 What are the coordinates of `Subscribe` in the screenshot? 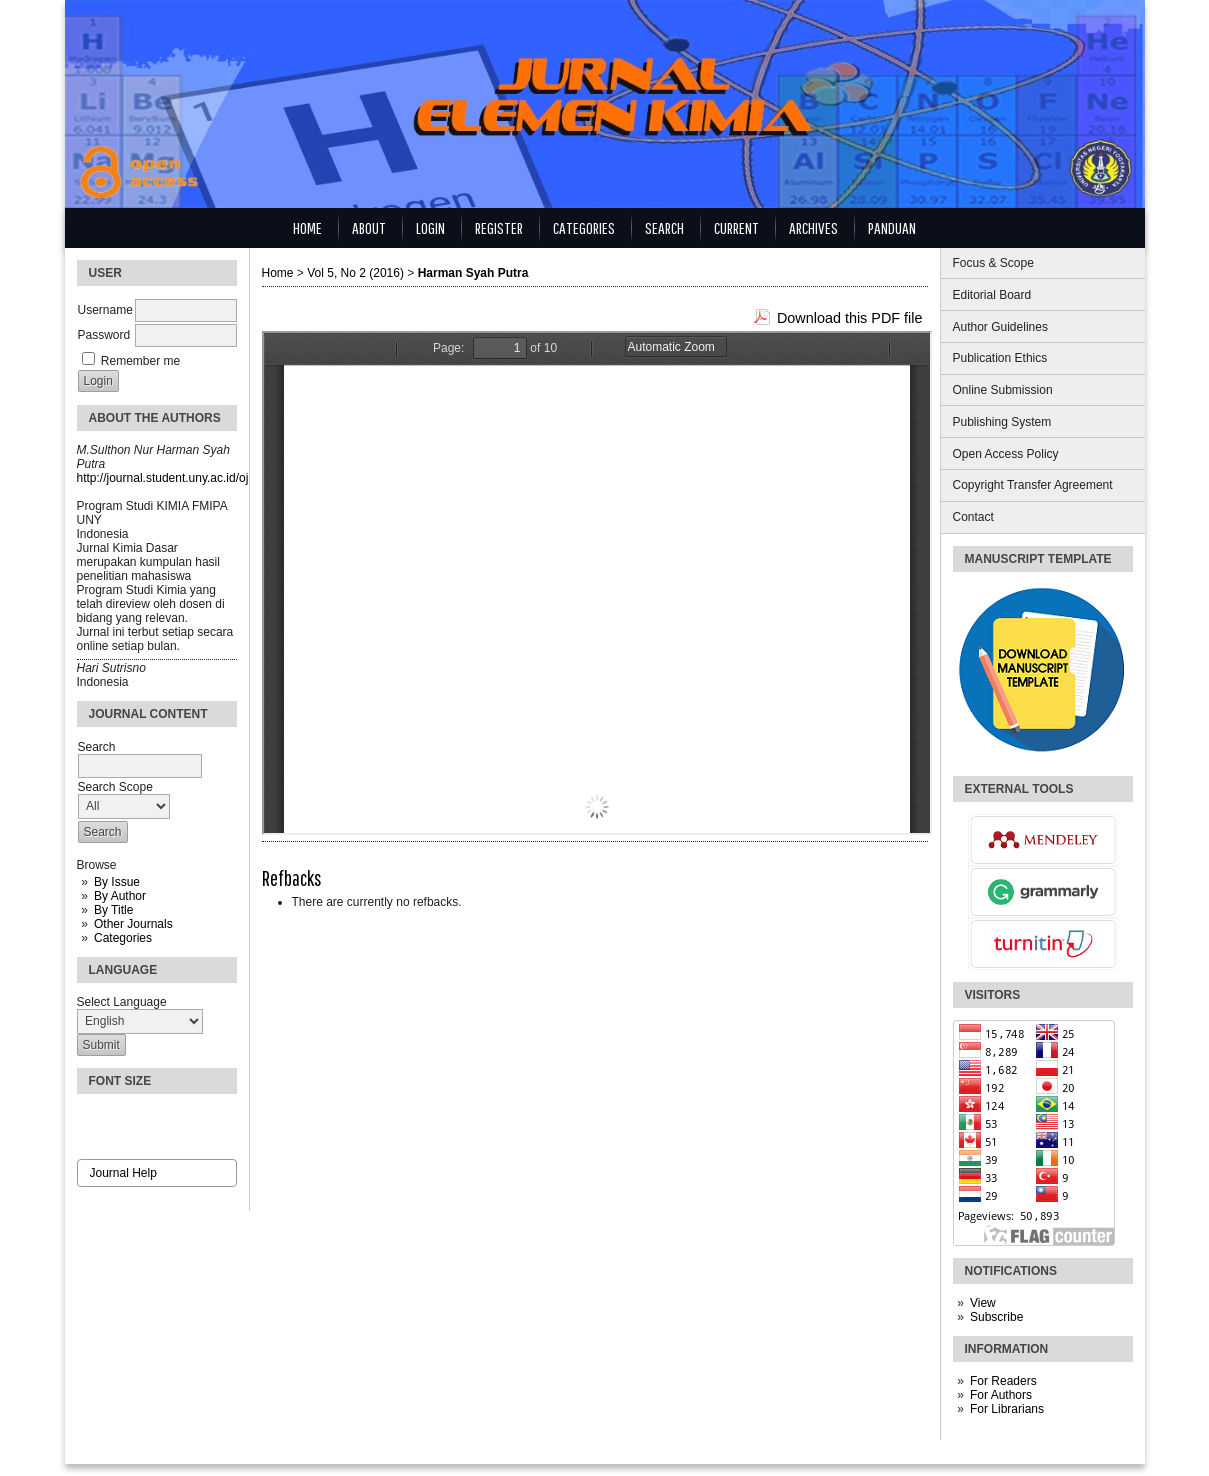 It's located at (996, 1317).